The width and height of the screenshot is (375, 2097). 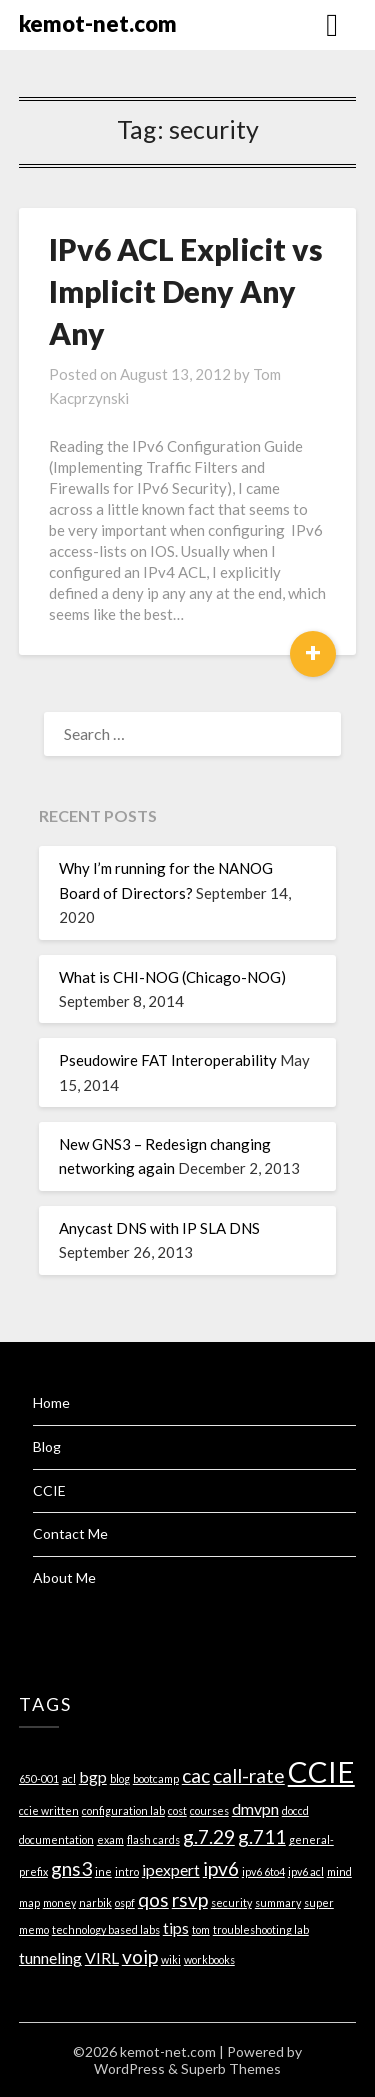 What do you see at coordinates (102, 1957) in the screenshot?
I see `VIRL [VIRL (2 items)]` at bounding box center [102, 1957].